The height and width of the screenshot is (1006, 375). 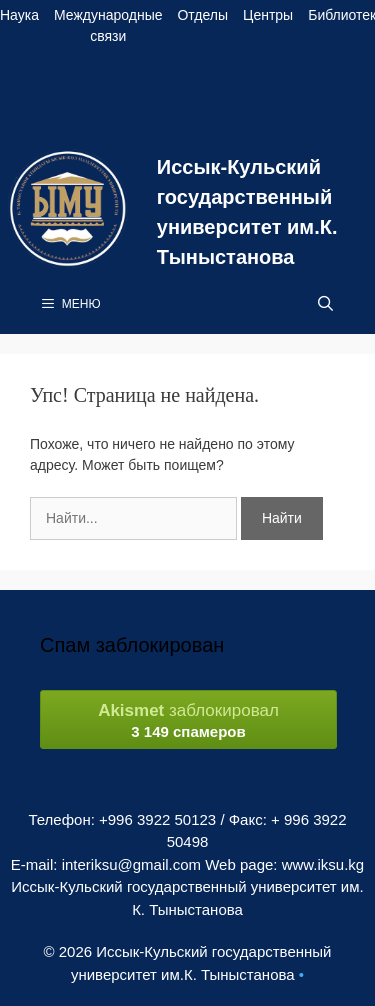 What do you see at coordinates (323, 864) in the screenshot?
I see `www.iksu.kg` at bounding box center [323, 864].